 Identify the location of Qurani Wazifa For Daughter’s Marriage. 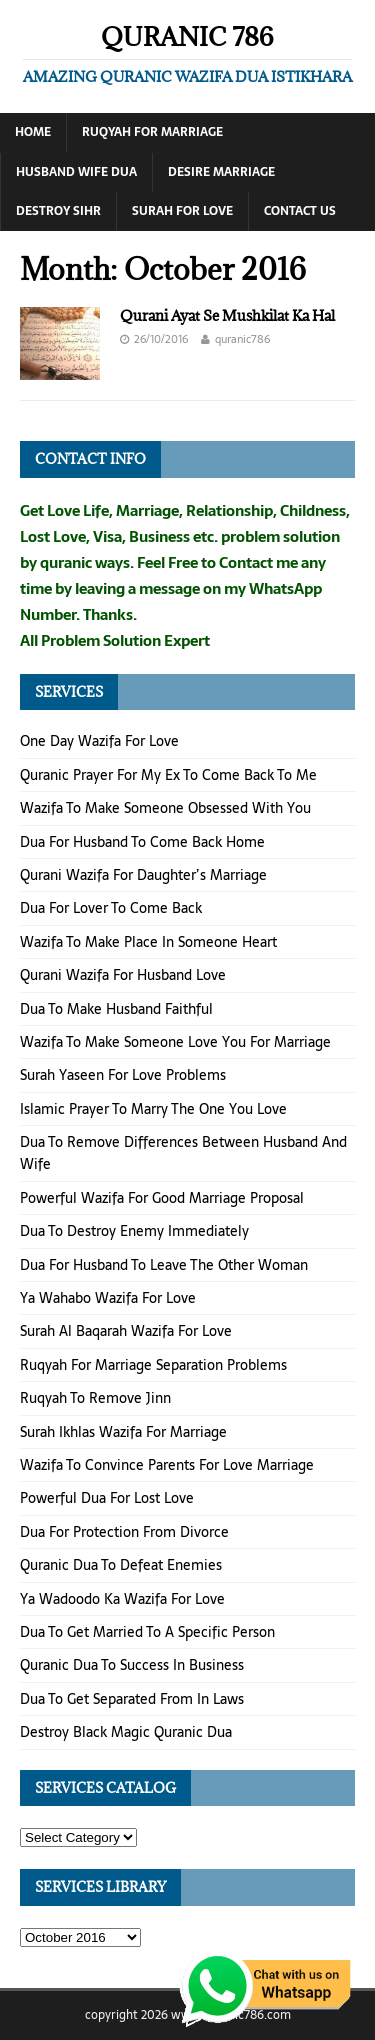
(143, 875).